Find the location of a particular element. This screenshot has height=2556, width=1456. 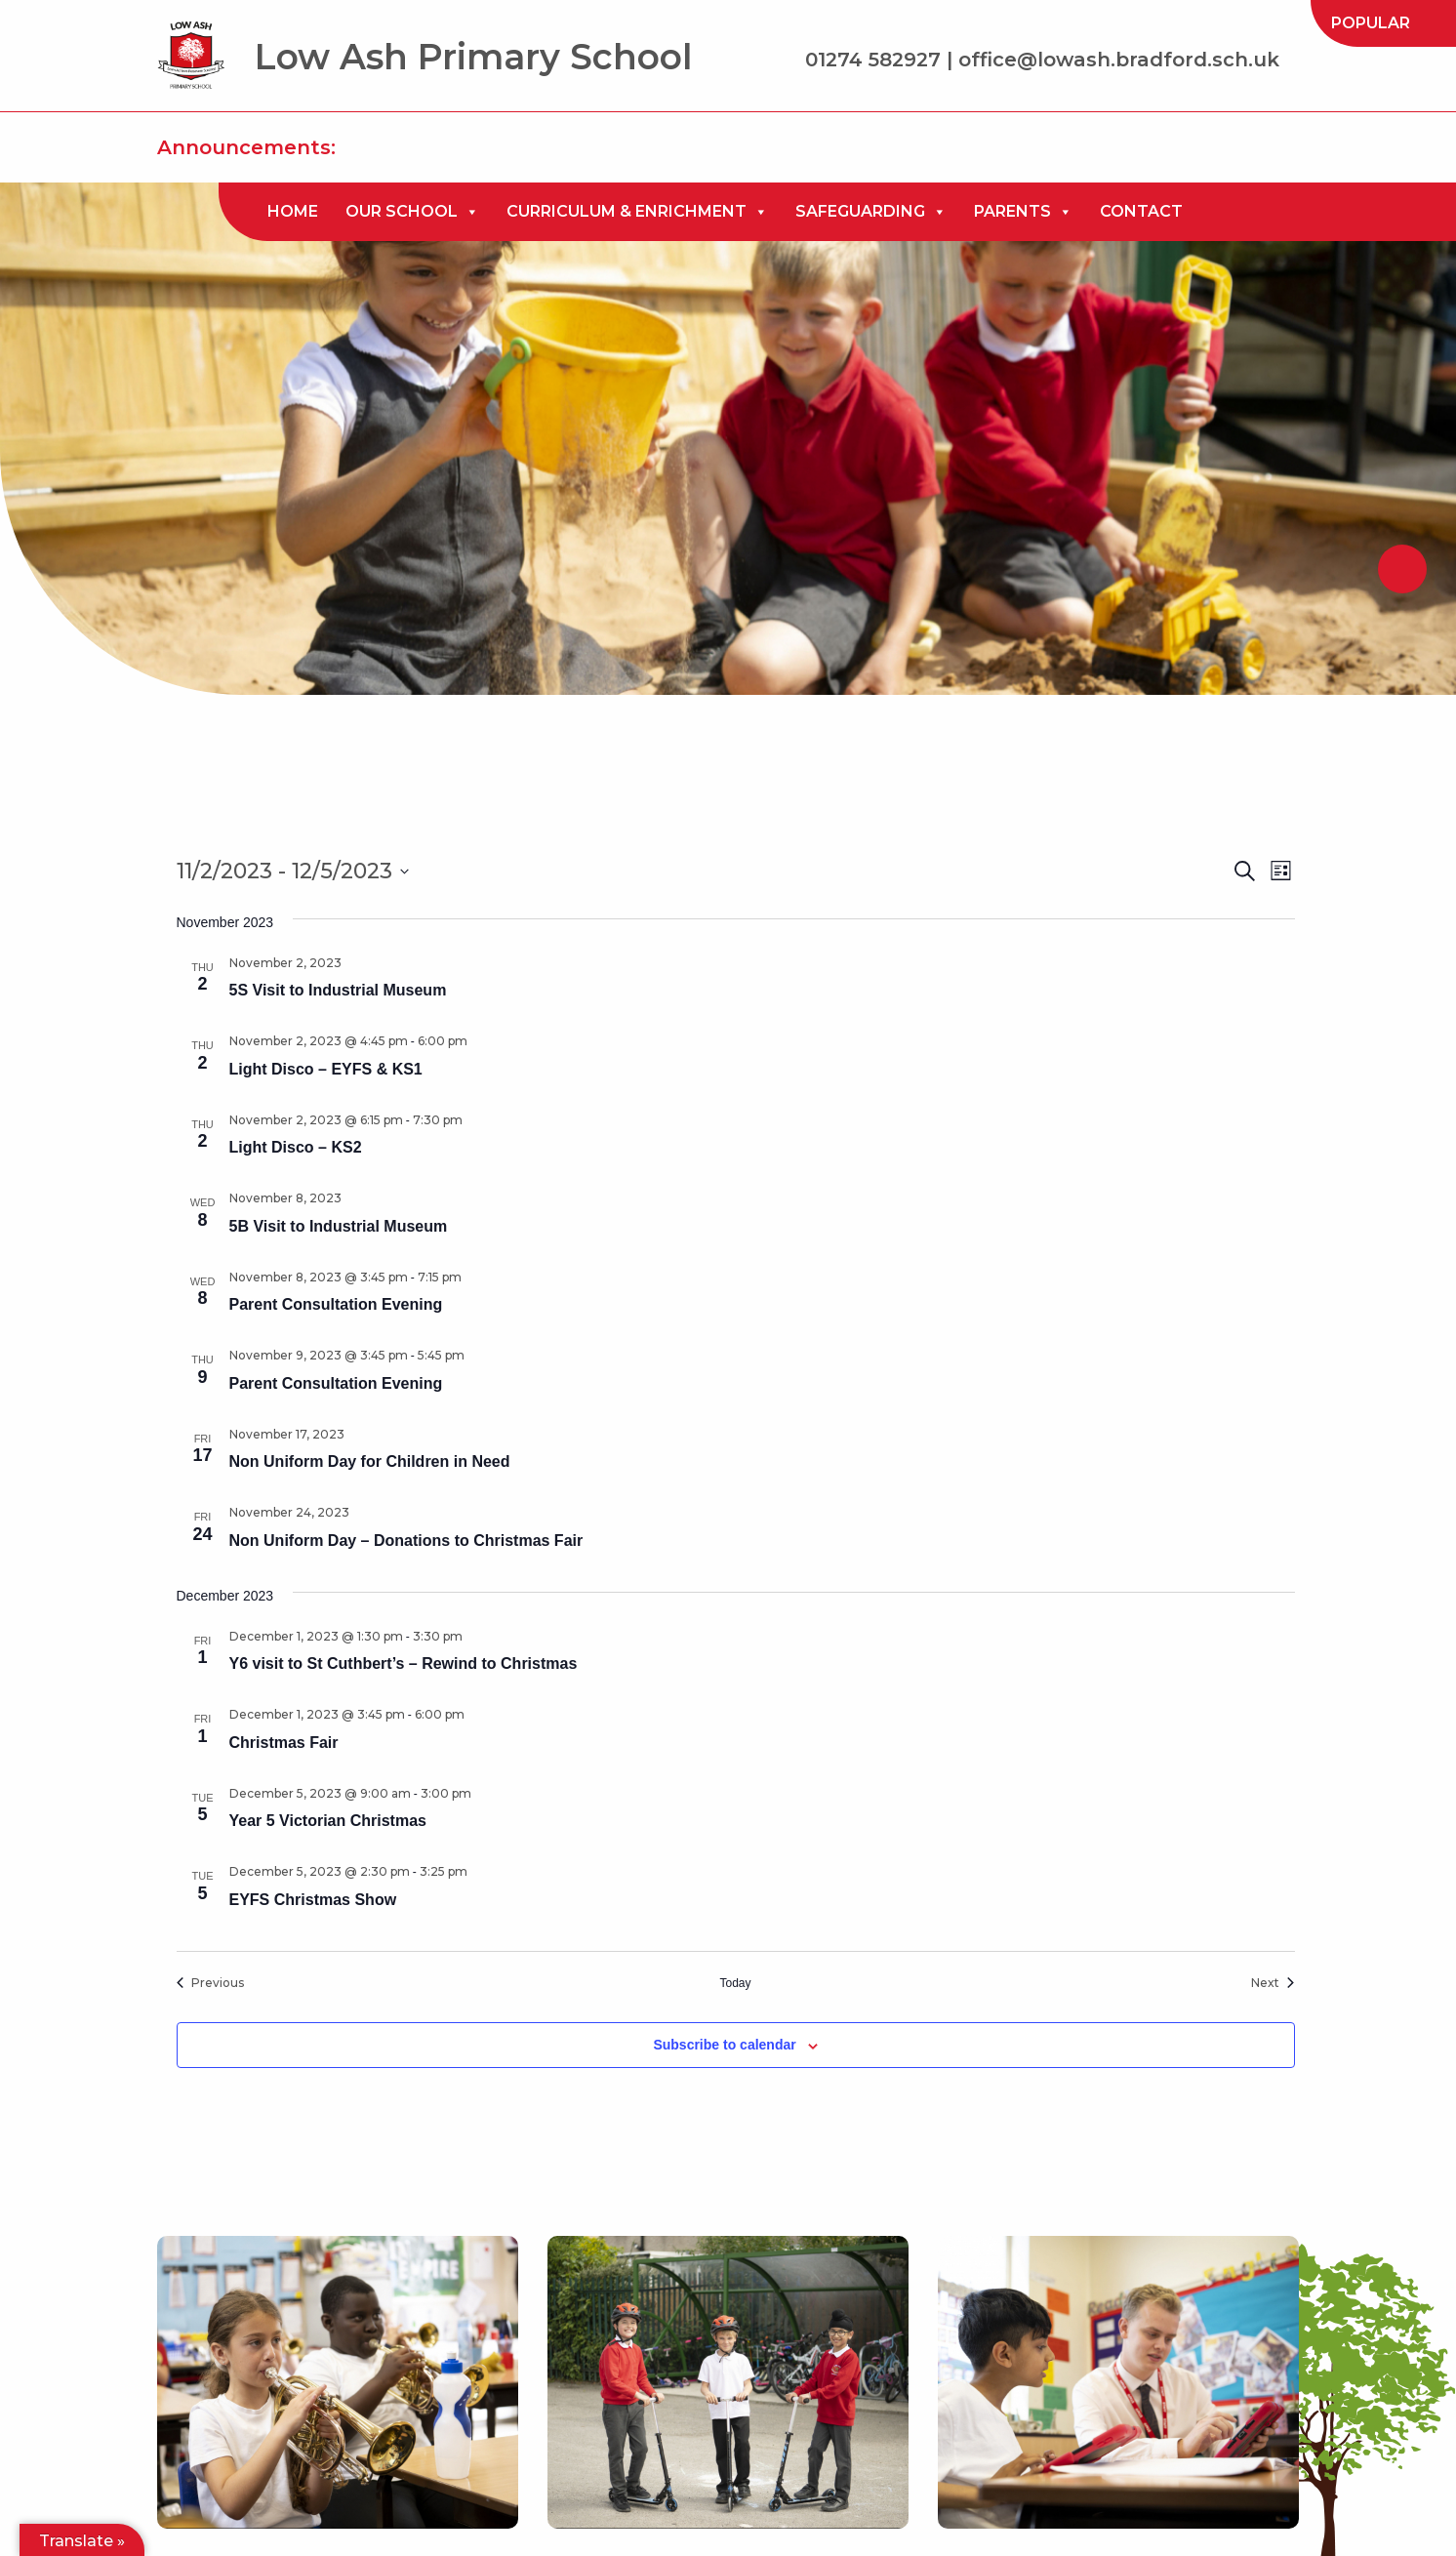

[menuitem] is located at coordinates (1370, 23).